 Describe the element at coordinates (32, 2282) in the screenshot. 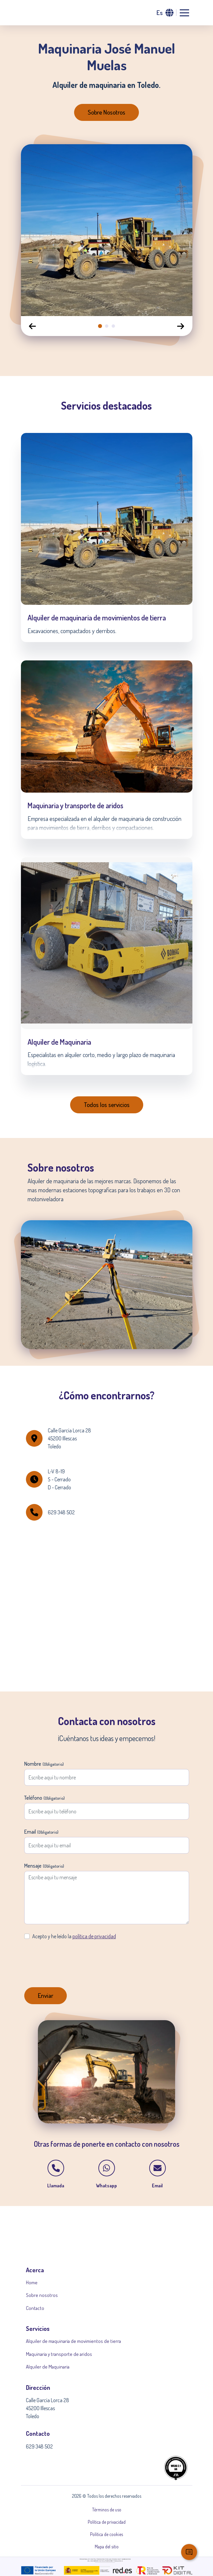

I see `Home` at that location.